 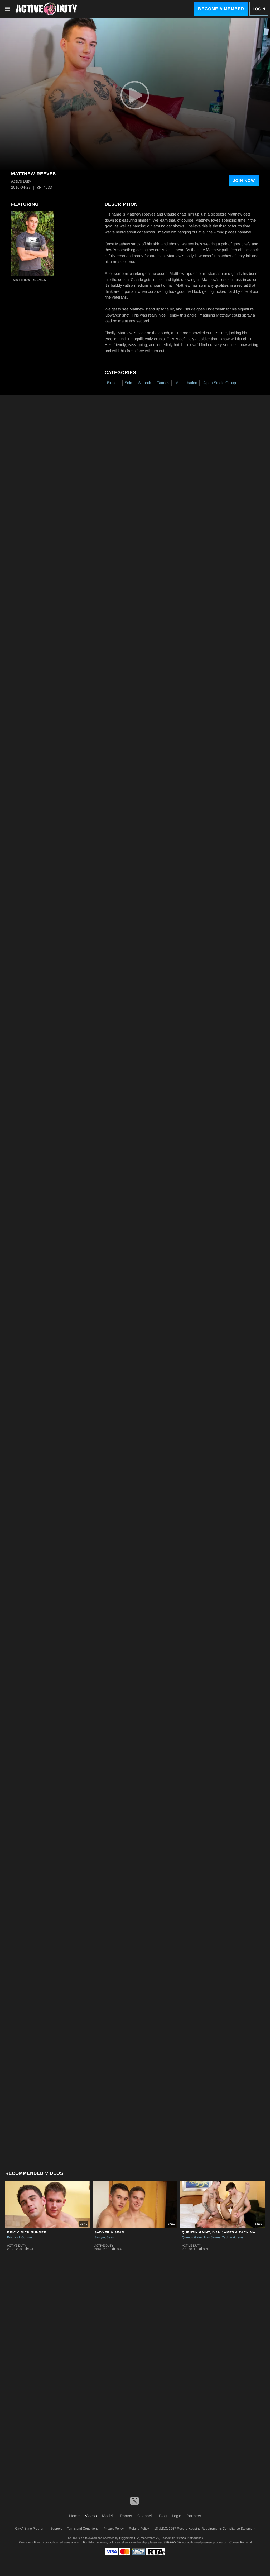 I want to click on Blonde, so click(x=113, y=383).